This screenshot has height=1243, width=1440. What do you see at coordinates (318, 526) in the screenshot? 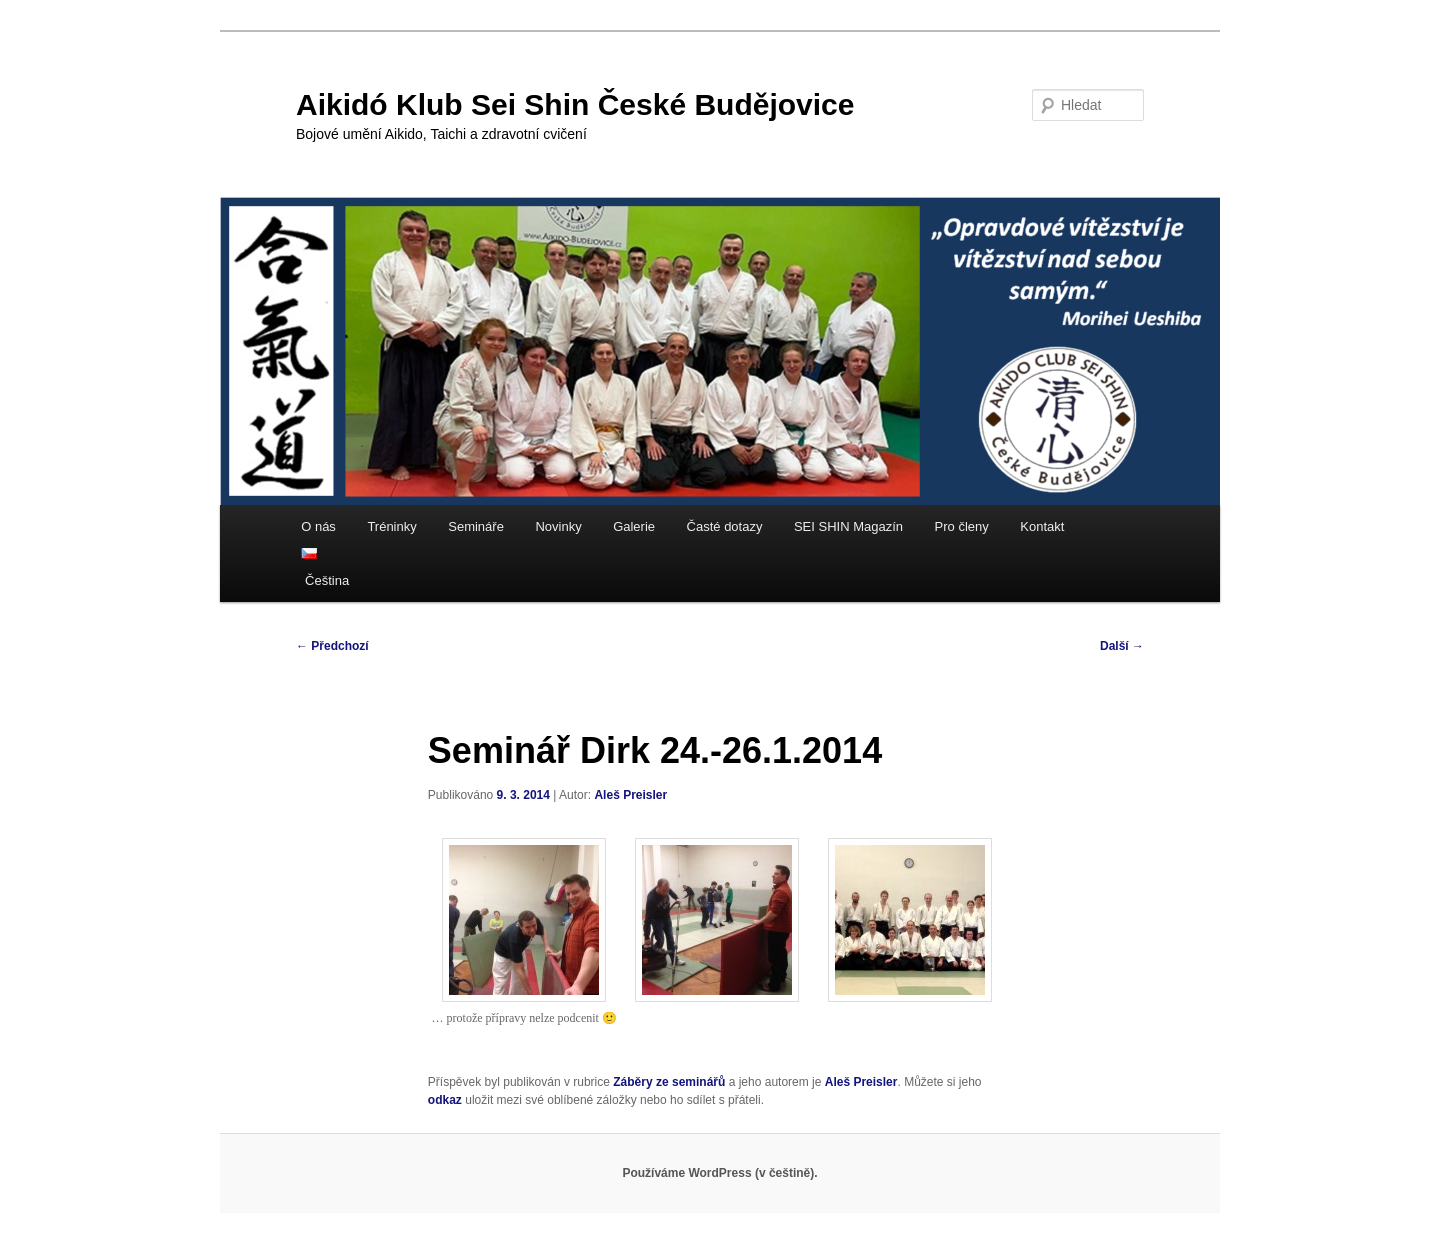
I see `O nás` at bounding box center [318, 526].